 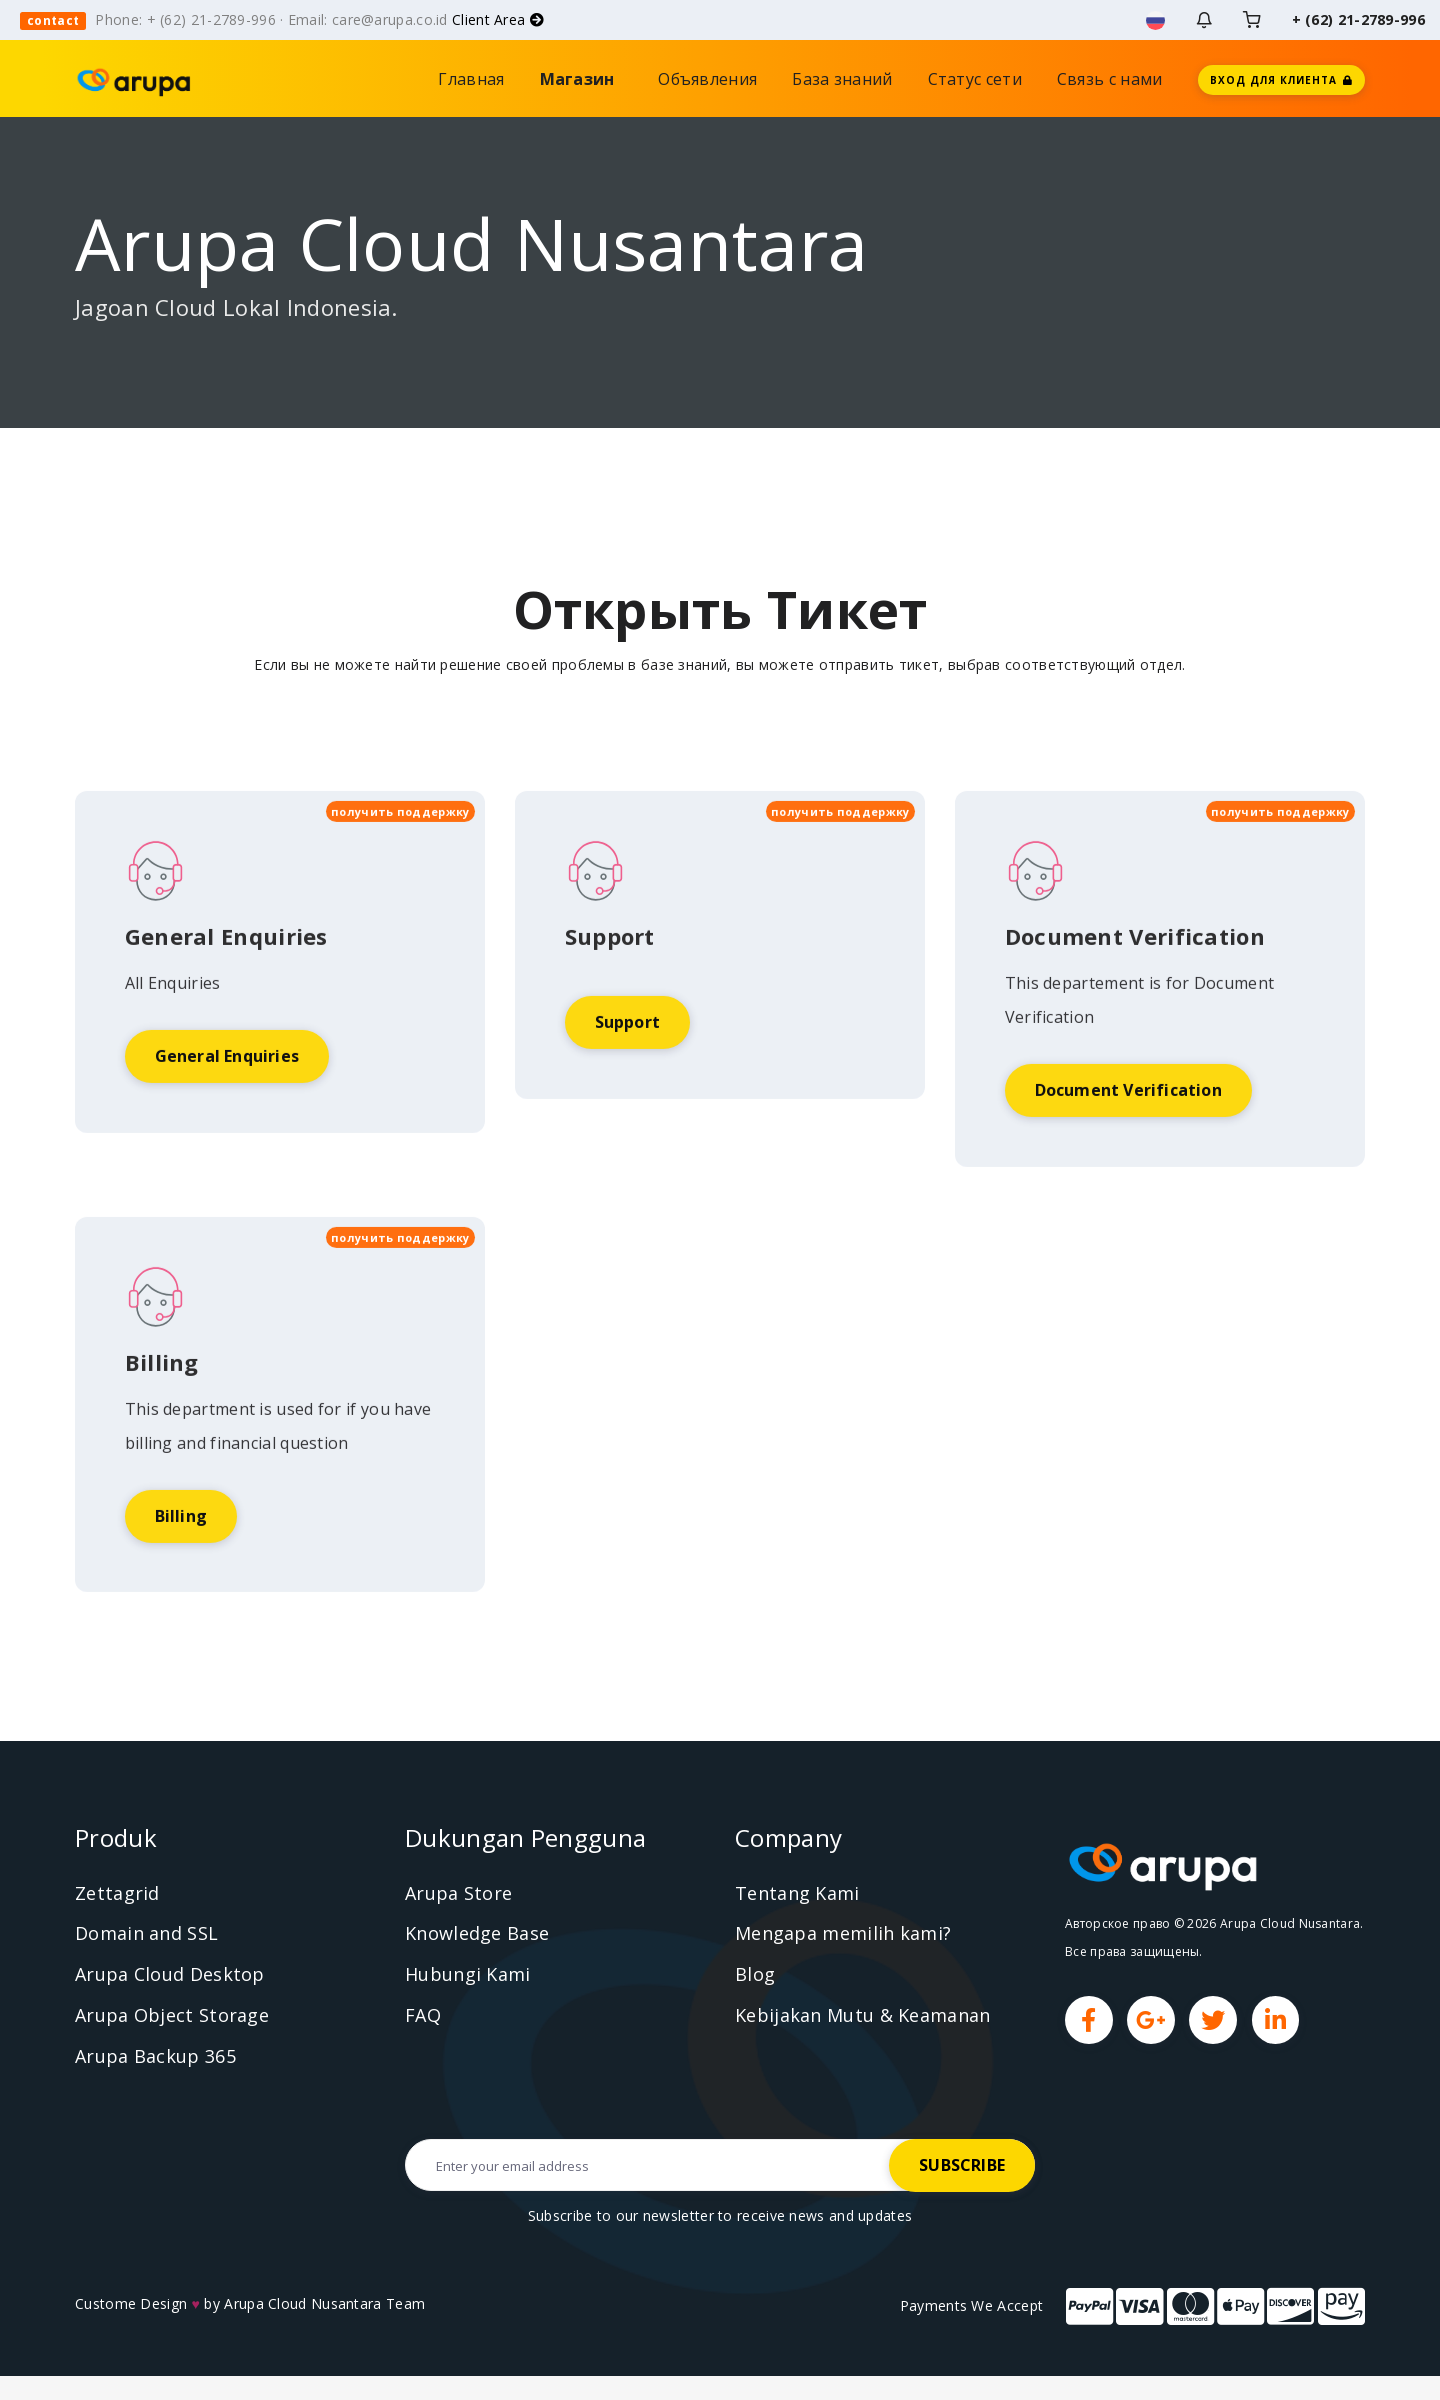 What do you see at coordinates (423, 2016) in the screenshot?
I see `FAQ` at bounding box center [423, 2016].